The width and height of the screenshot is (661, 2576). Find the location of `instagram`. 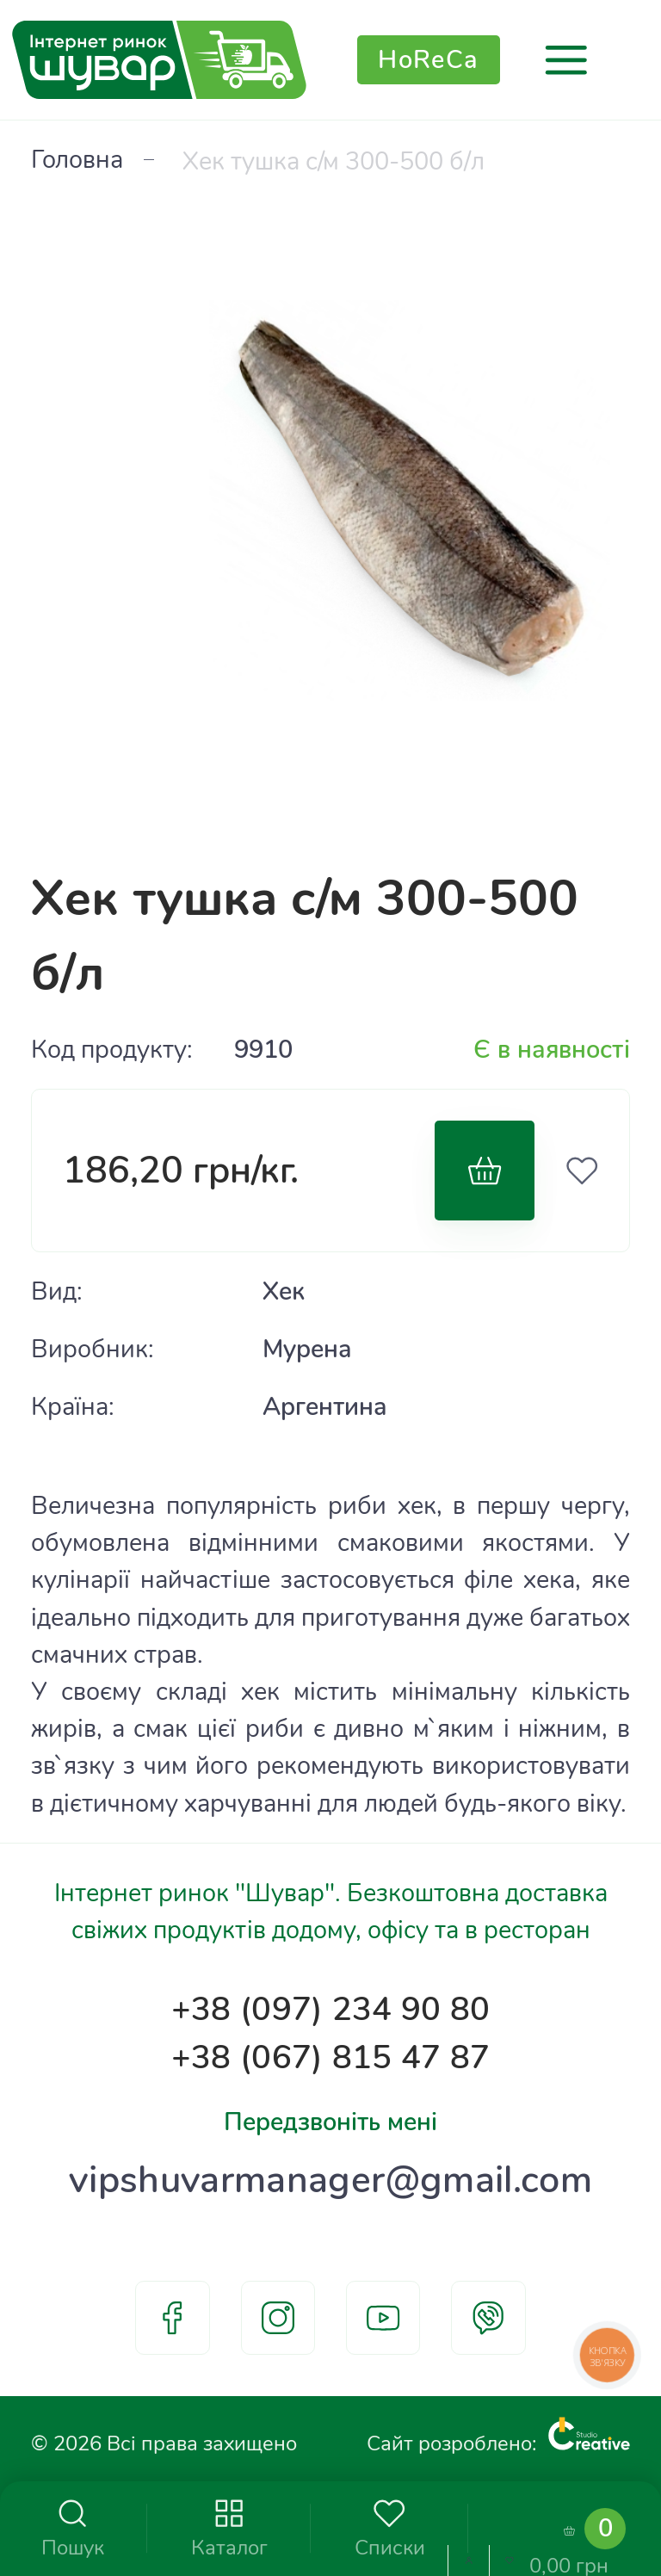

instagram is located at coordinates (278, 2318).